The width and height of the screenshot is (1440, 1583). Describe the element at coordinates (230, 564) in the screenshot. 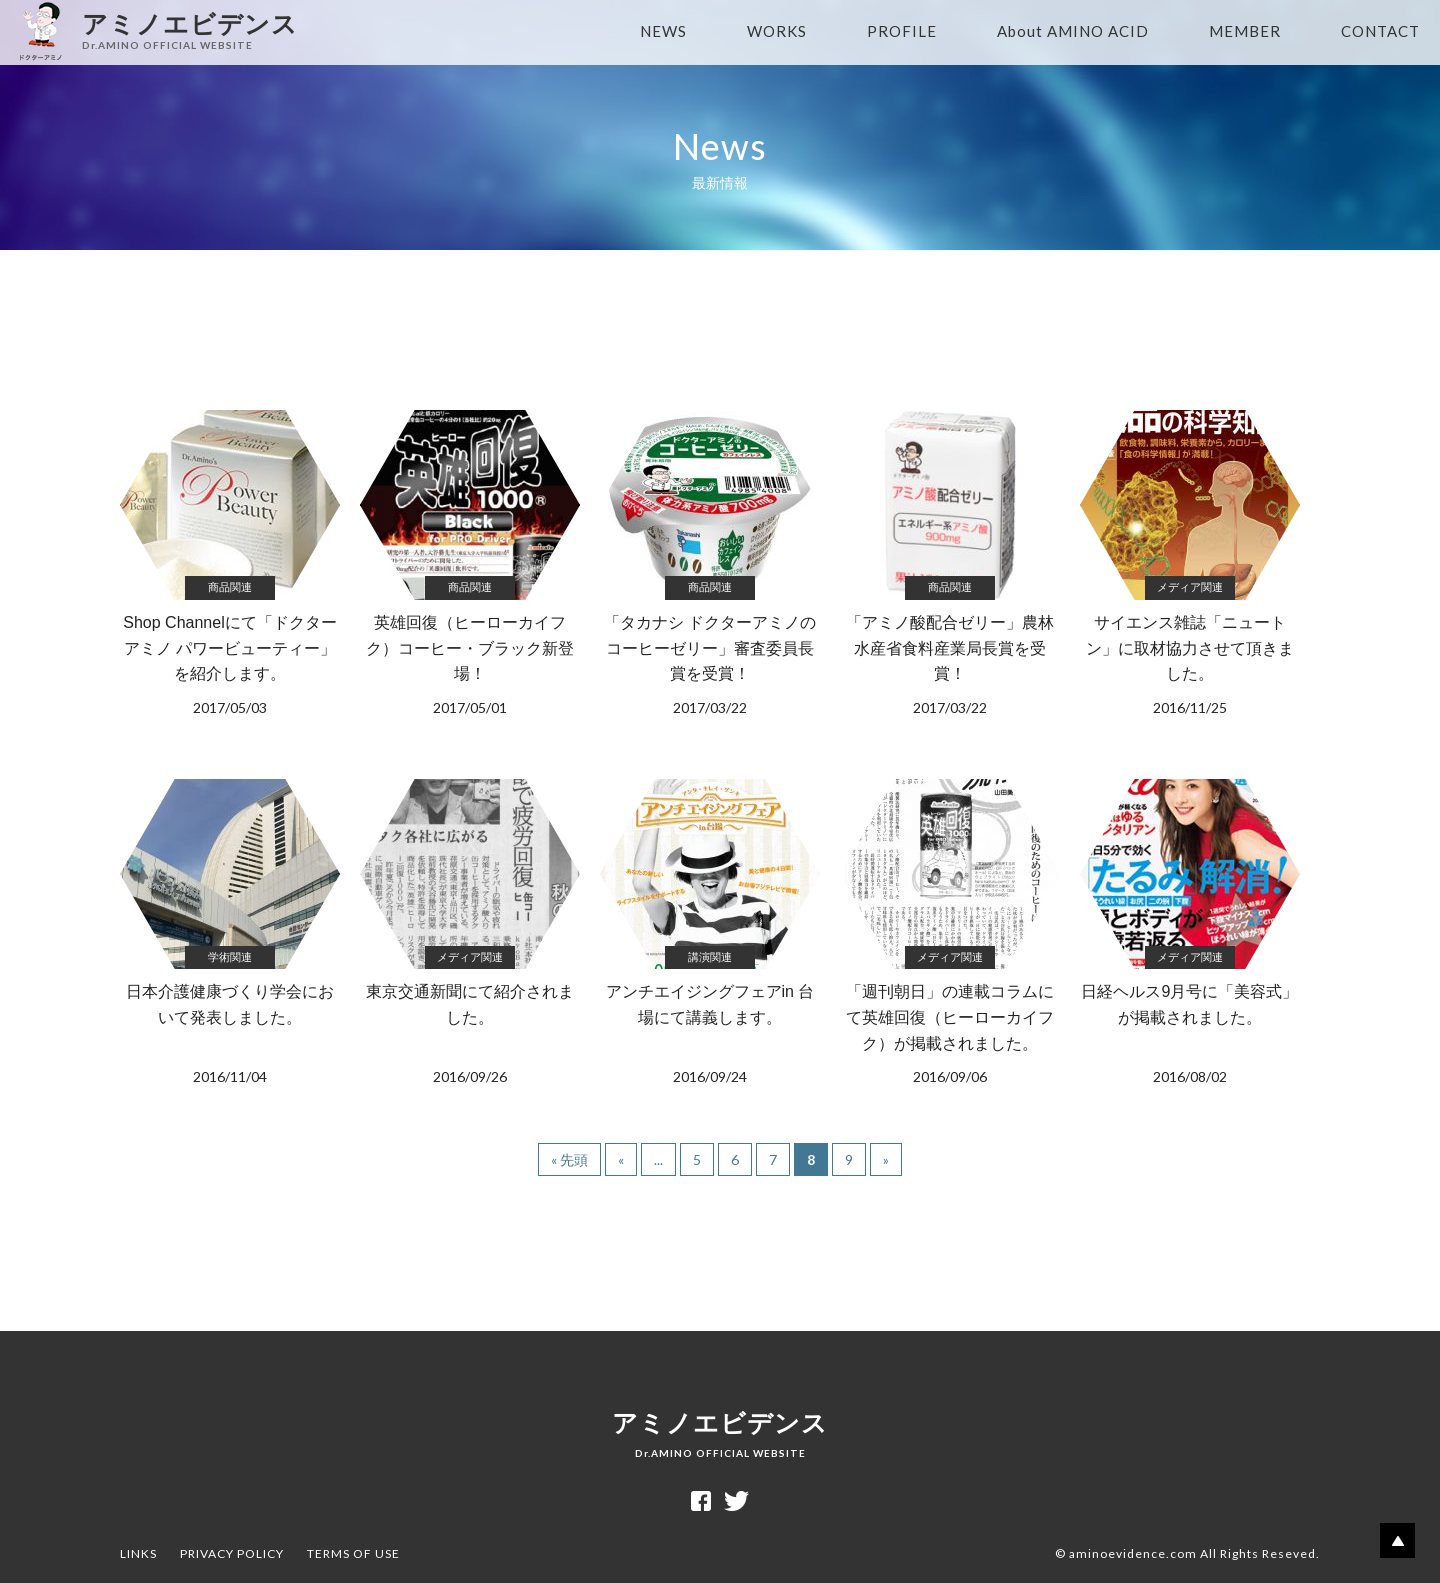

I see `Shop Channelにて「ドクターアミノ パワービューティー」を紹介します。` at that location.